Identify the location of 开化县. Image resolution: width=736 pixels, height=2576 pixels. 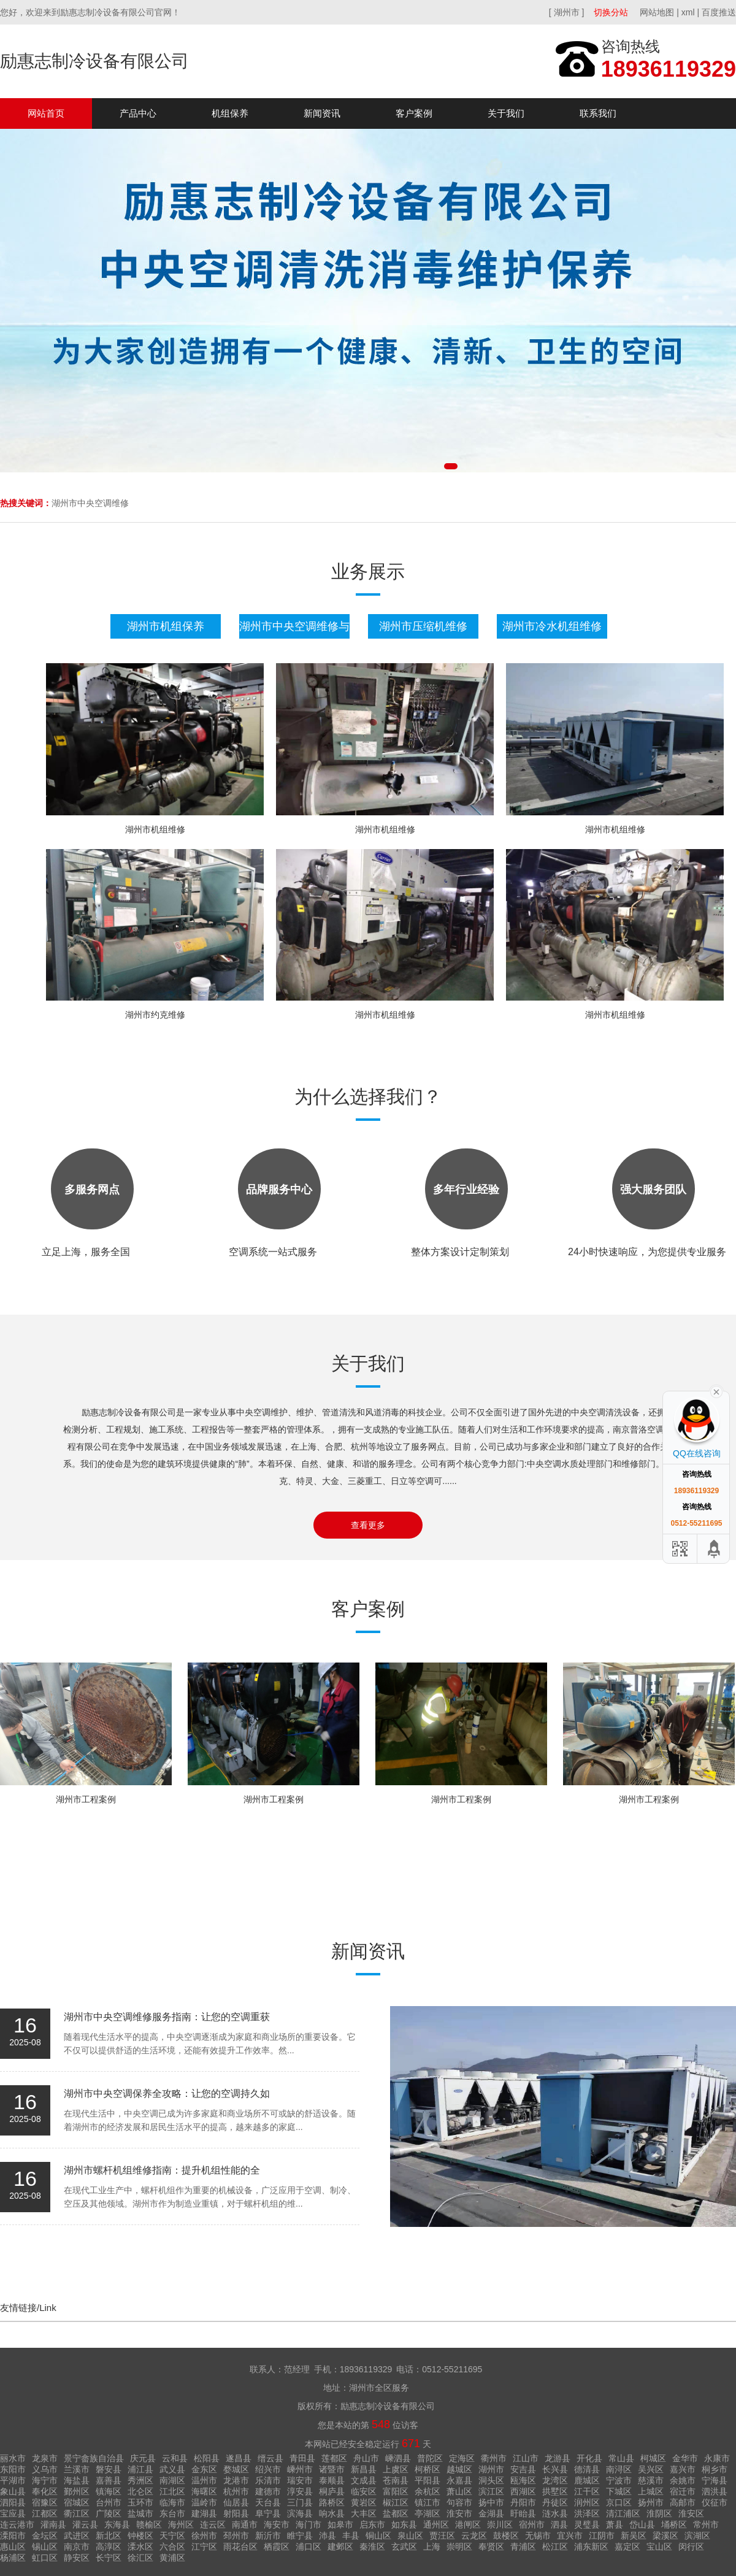
(589, 2458).